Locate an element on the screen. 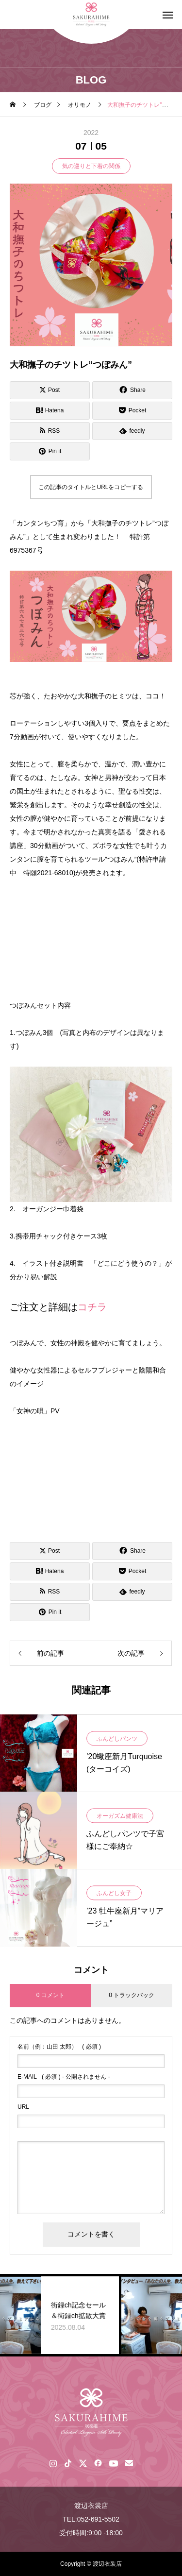 This screenshot has height=2576, width=182. ( 必須 ) is located at coordinates (59, 2047).